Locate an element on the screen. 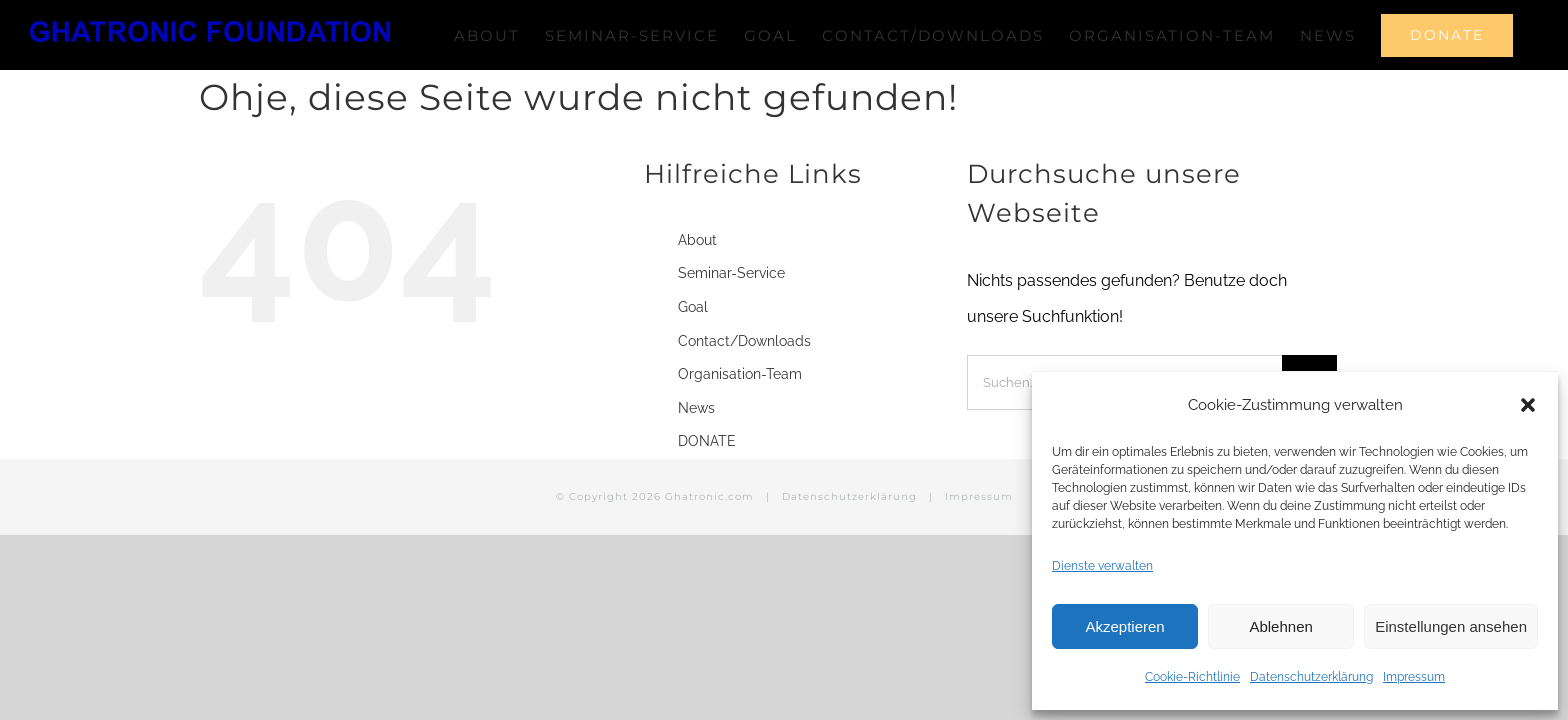  DONATE is located at coordinates (707, 509).